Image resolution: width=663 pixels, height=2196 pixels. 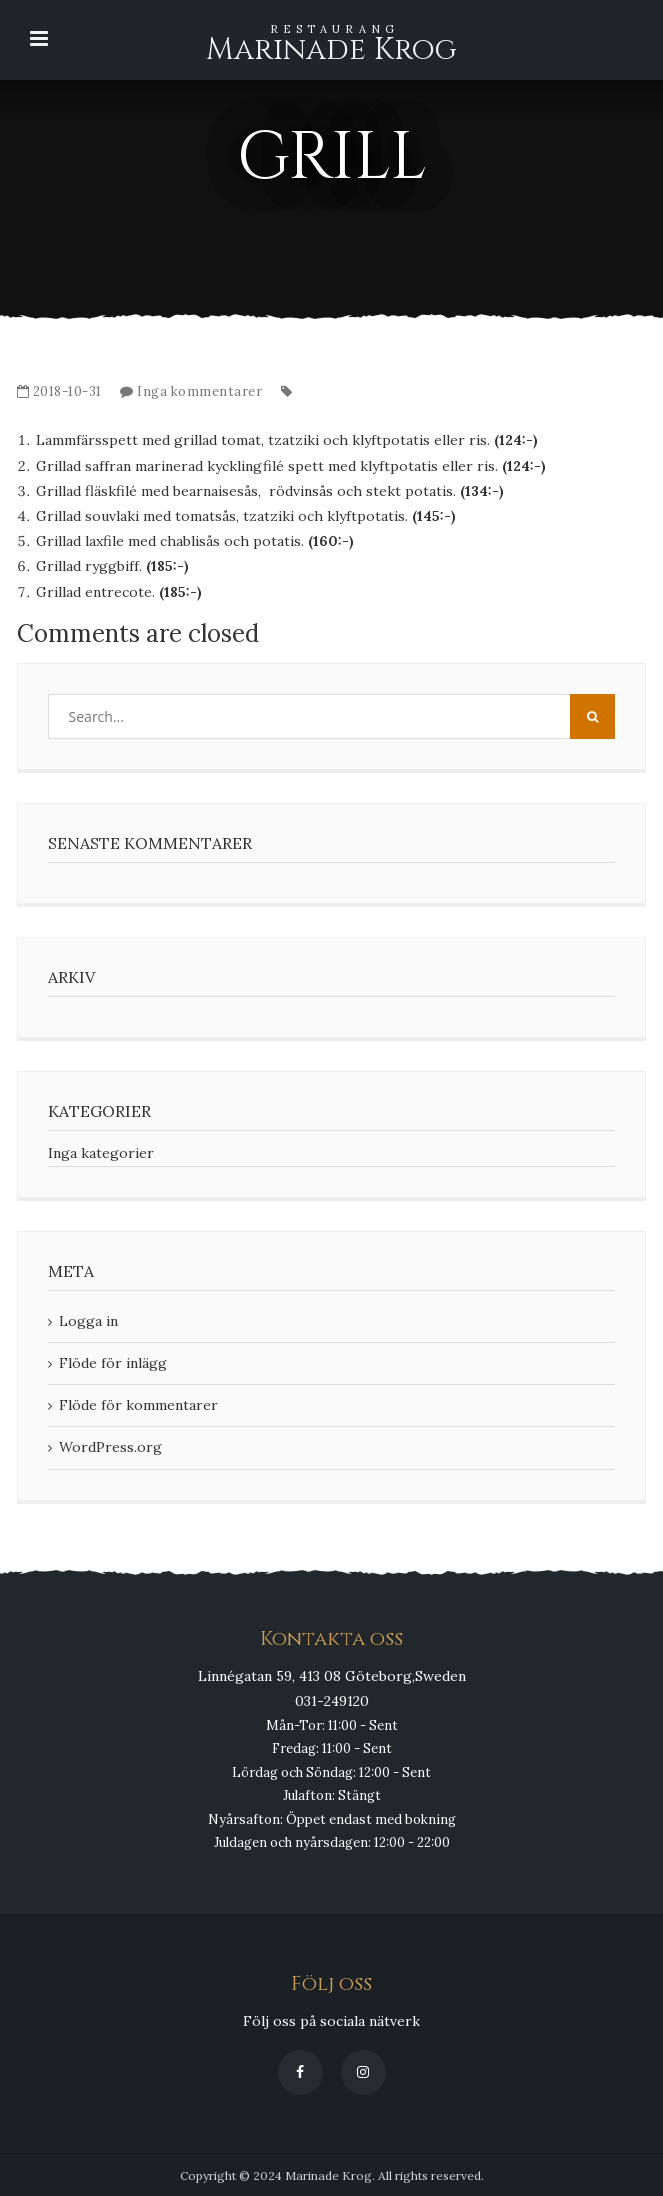 I want to click on WordPress.org, so click(x=110, y=1447).